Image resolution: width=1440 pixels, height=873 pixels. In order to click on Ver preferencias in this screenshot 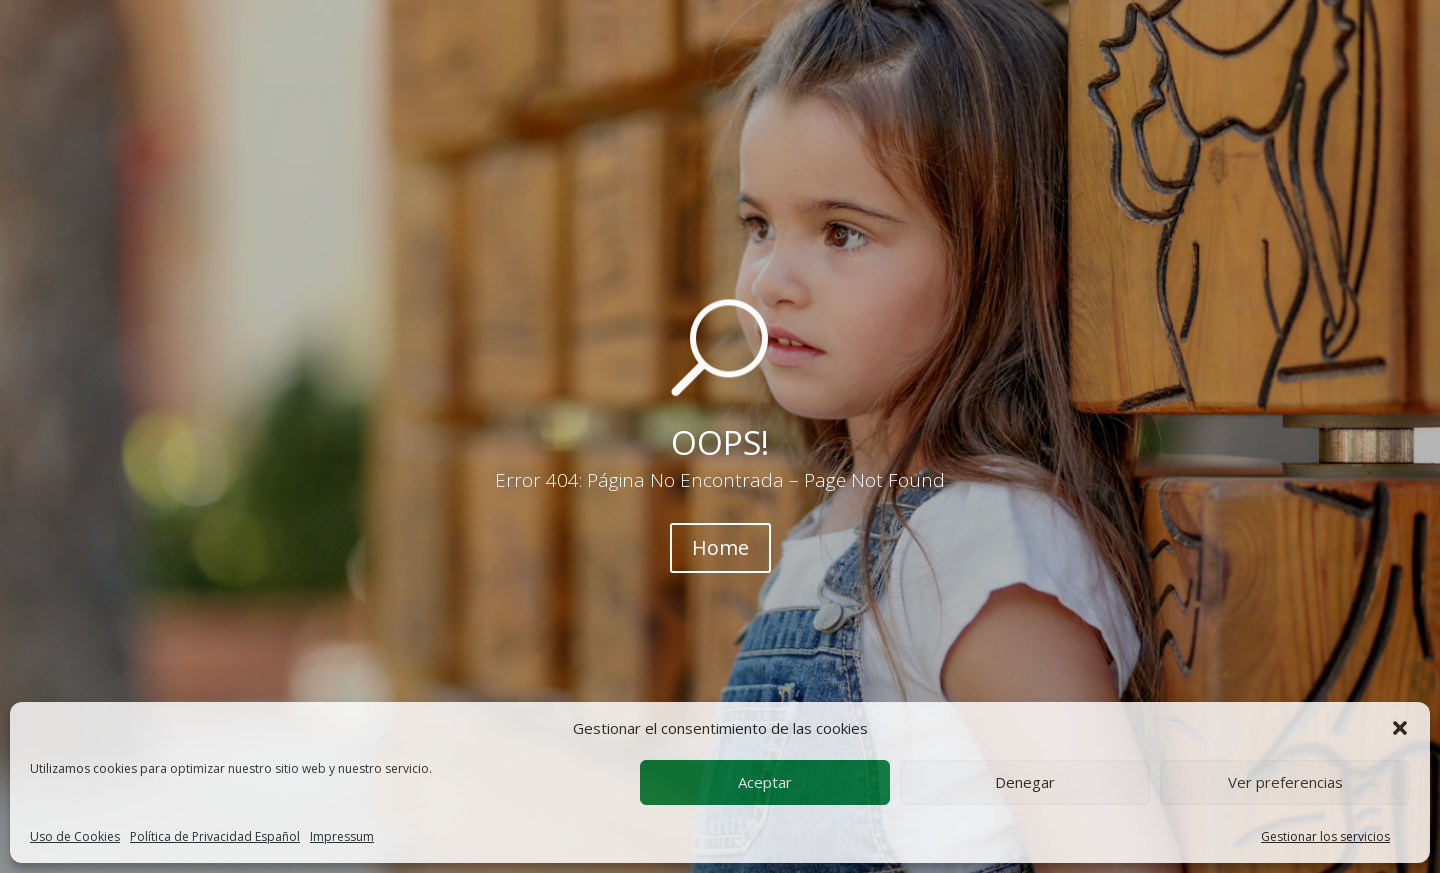, I will do `click(1285, 782)`.